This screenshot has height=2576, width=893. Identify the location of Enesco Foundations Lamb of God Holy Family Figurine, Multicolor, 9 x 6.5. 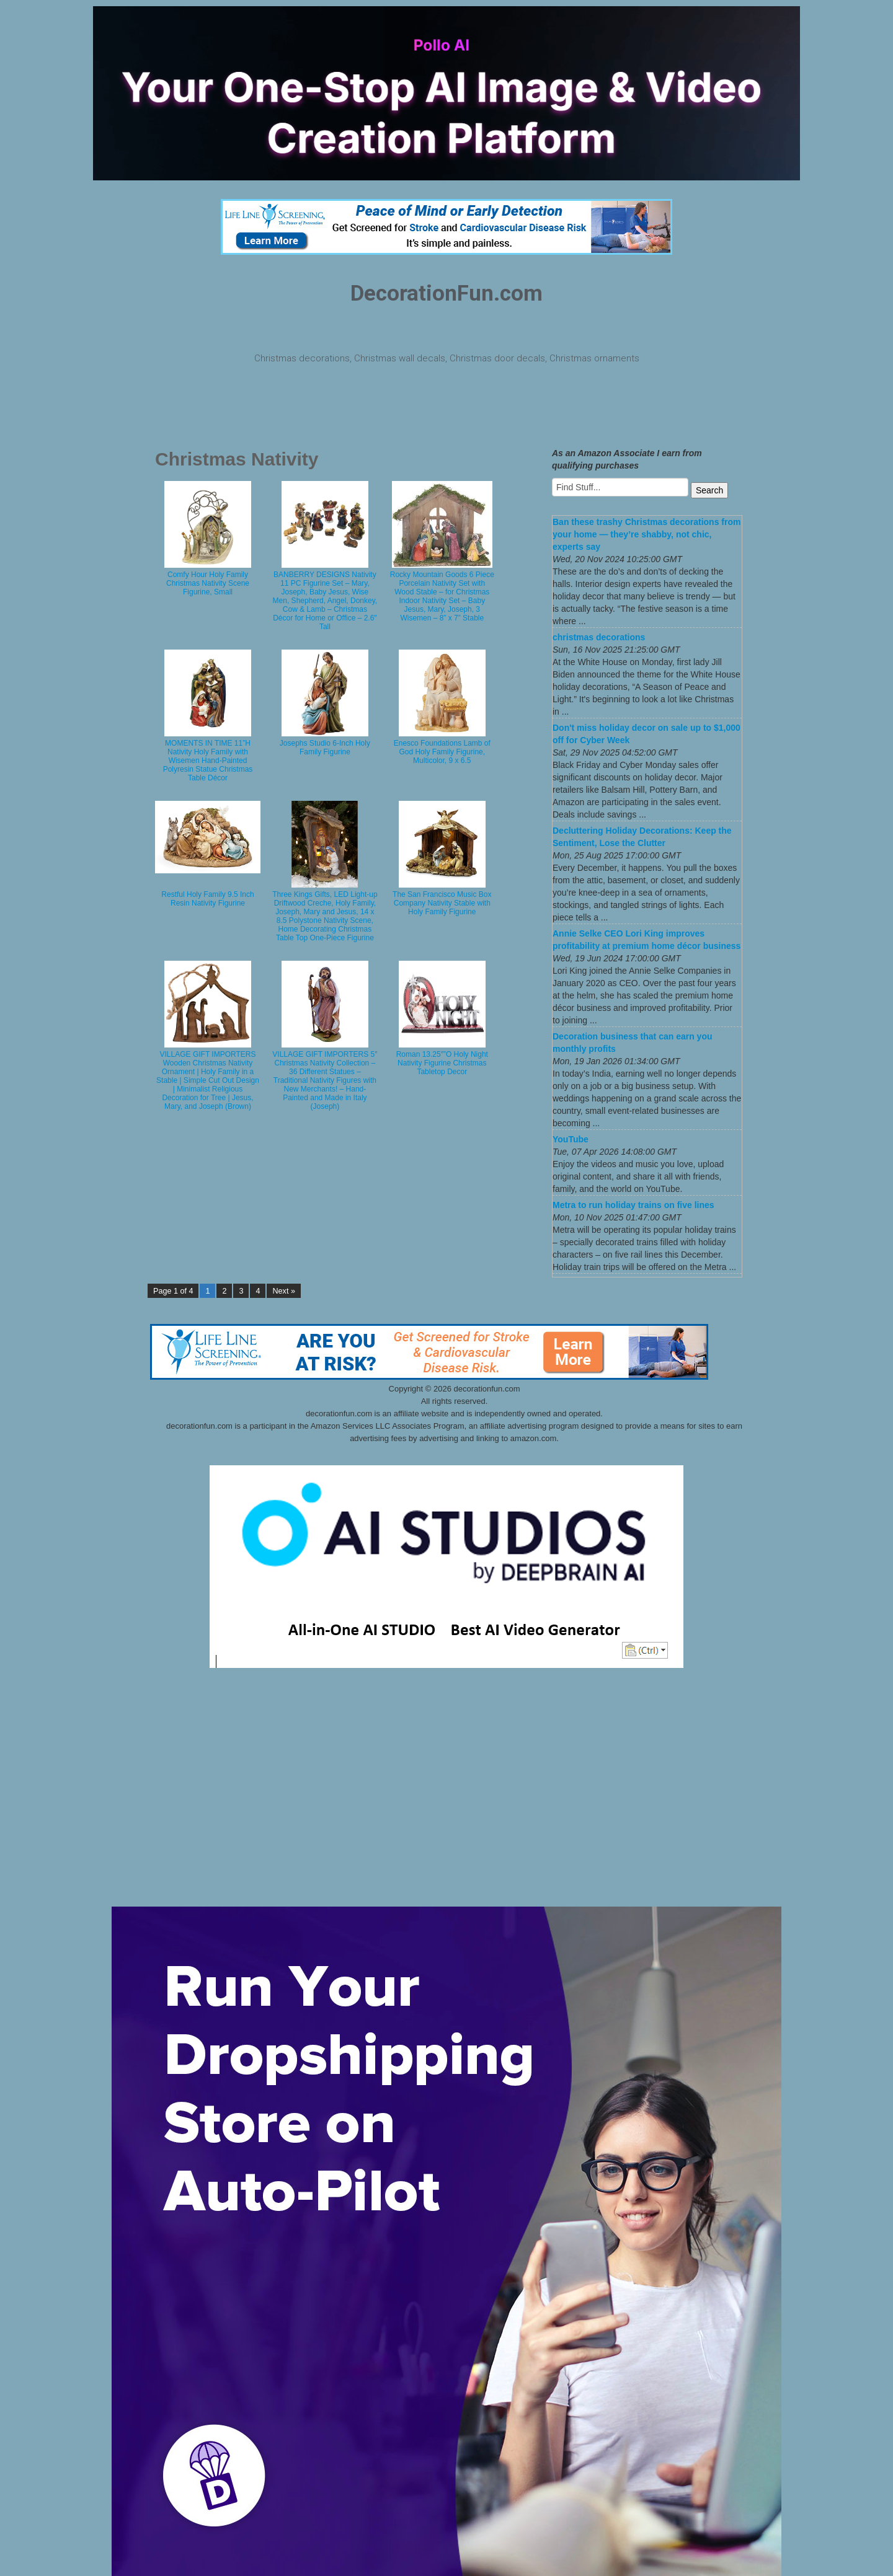
(442, 752).